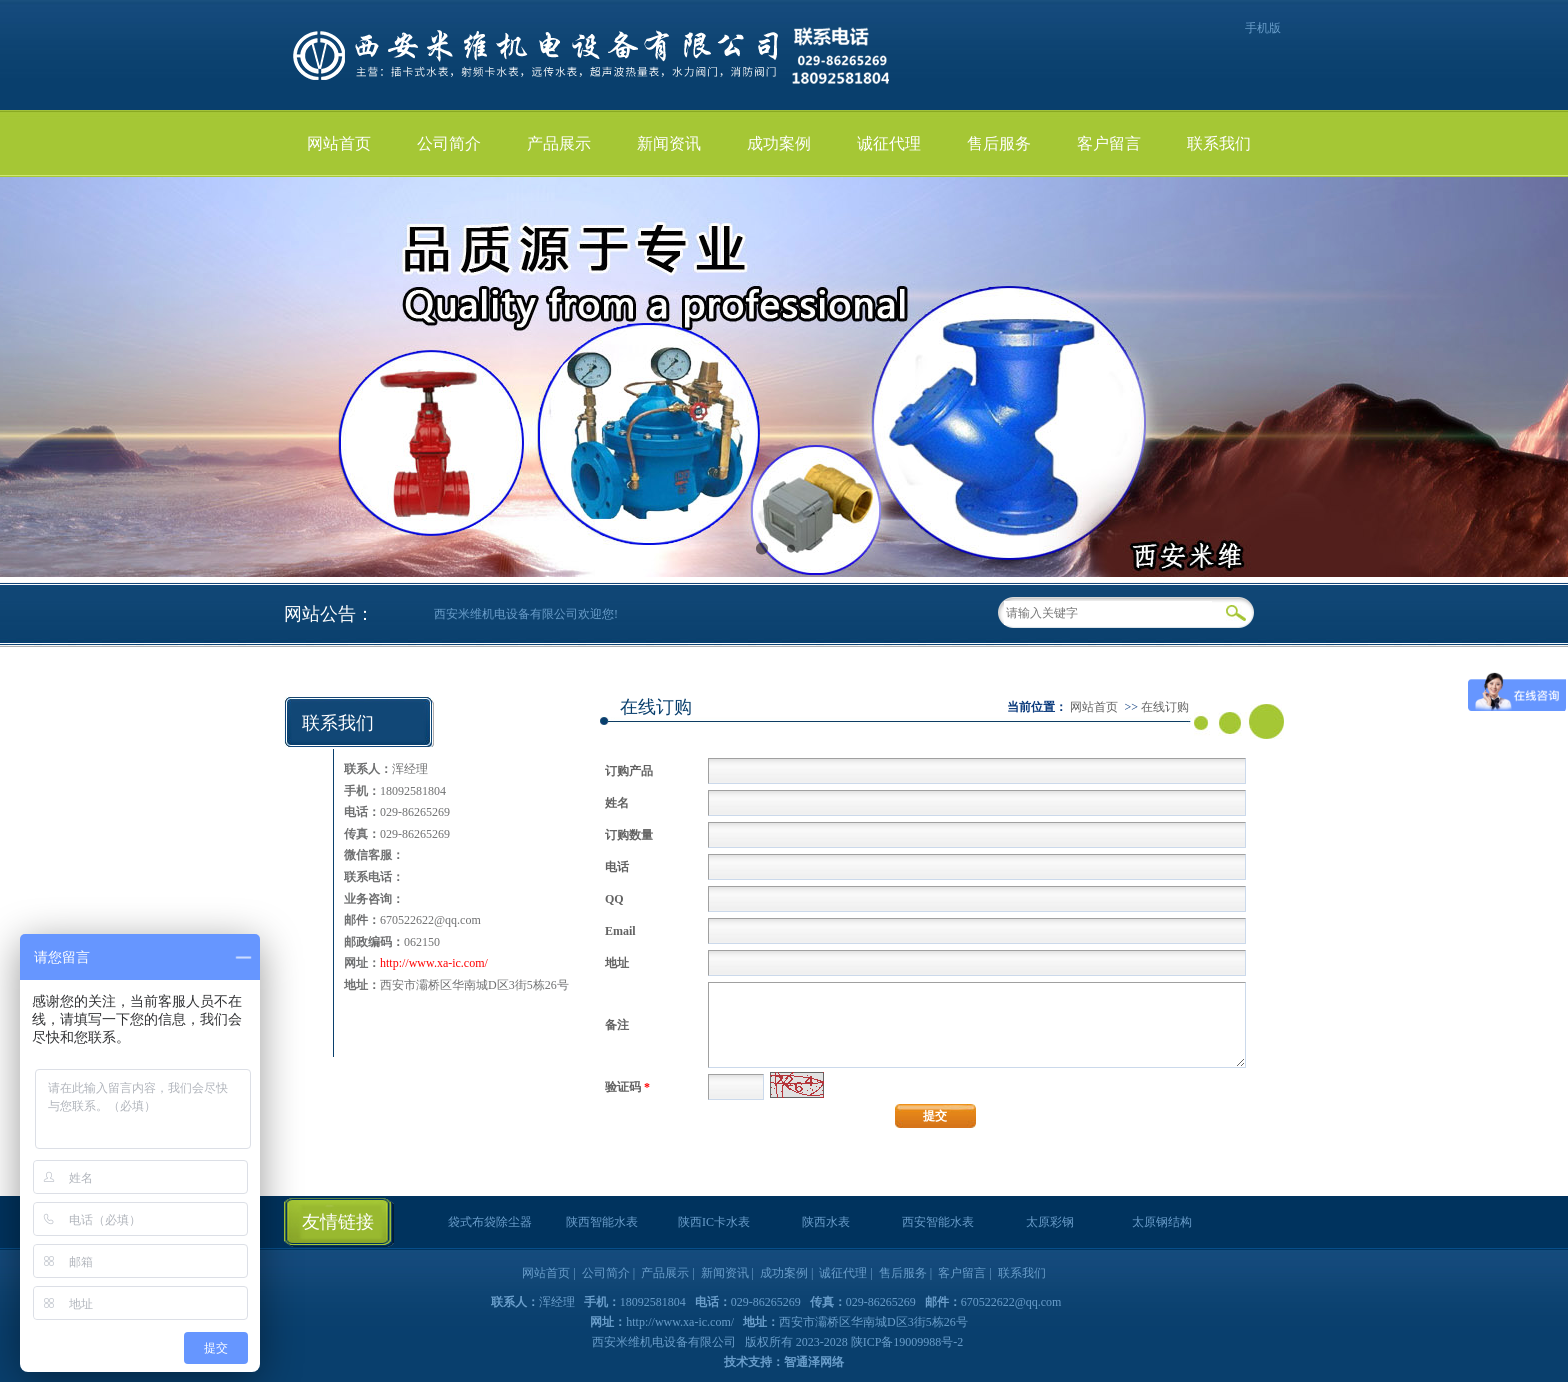  Describe the element at coordinates (526, 614) in the screenshot. I see `西安米维机电设备有限公司欢迎您!` at that location.